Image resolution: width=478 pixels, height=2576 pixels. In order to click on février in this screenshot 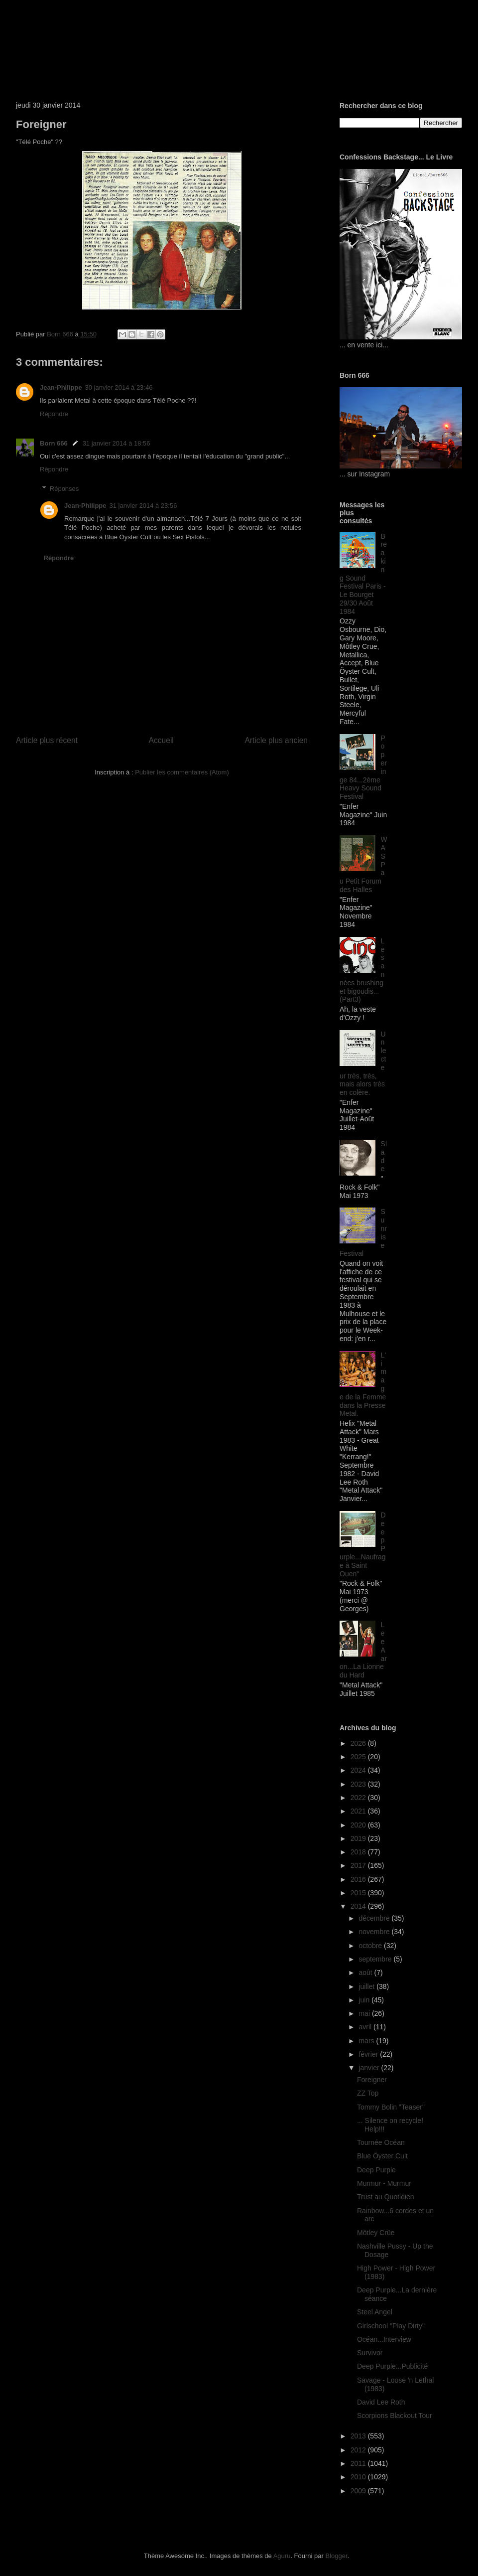, I will do `click(369, 2054)`.